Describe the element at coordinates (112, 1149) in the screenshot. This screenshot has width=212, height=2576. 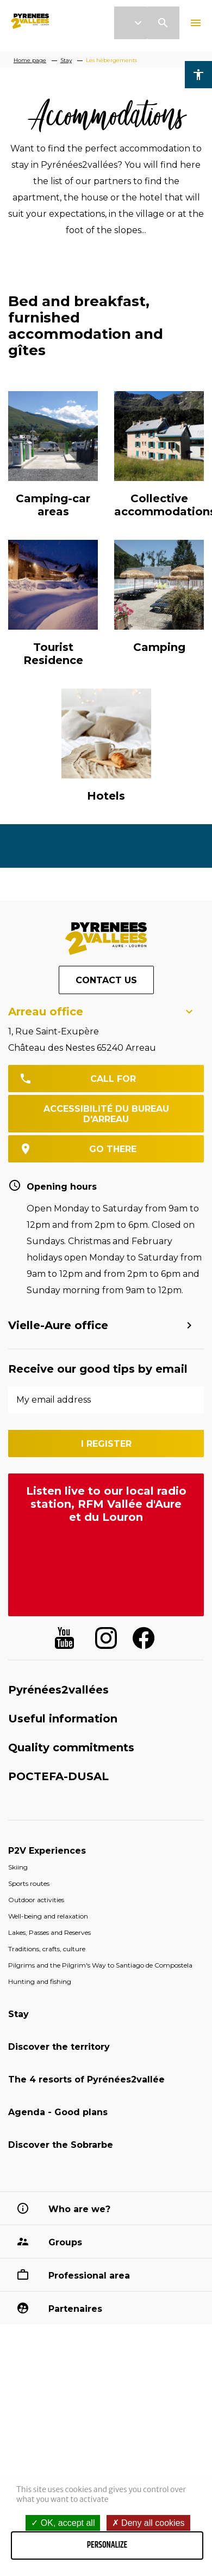
I see `go there` at that location.